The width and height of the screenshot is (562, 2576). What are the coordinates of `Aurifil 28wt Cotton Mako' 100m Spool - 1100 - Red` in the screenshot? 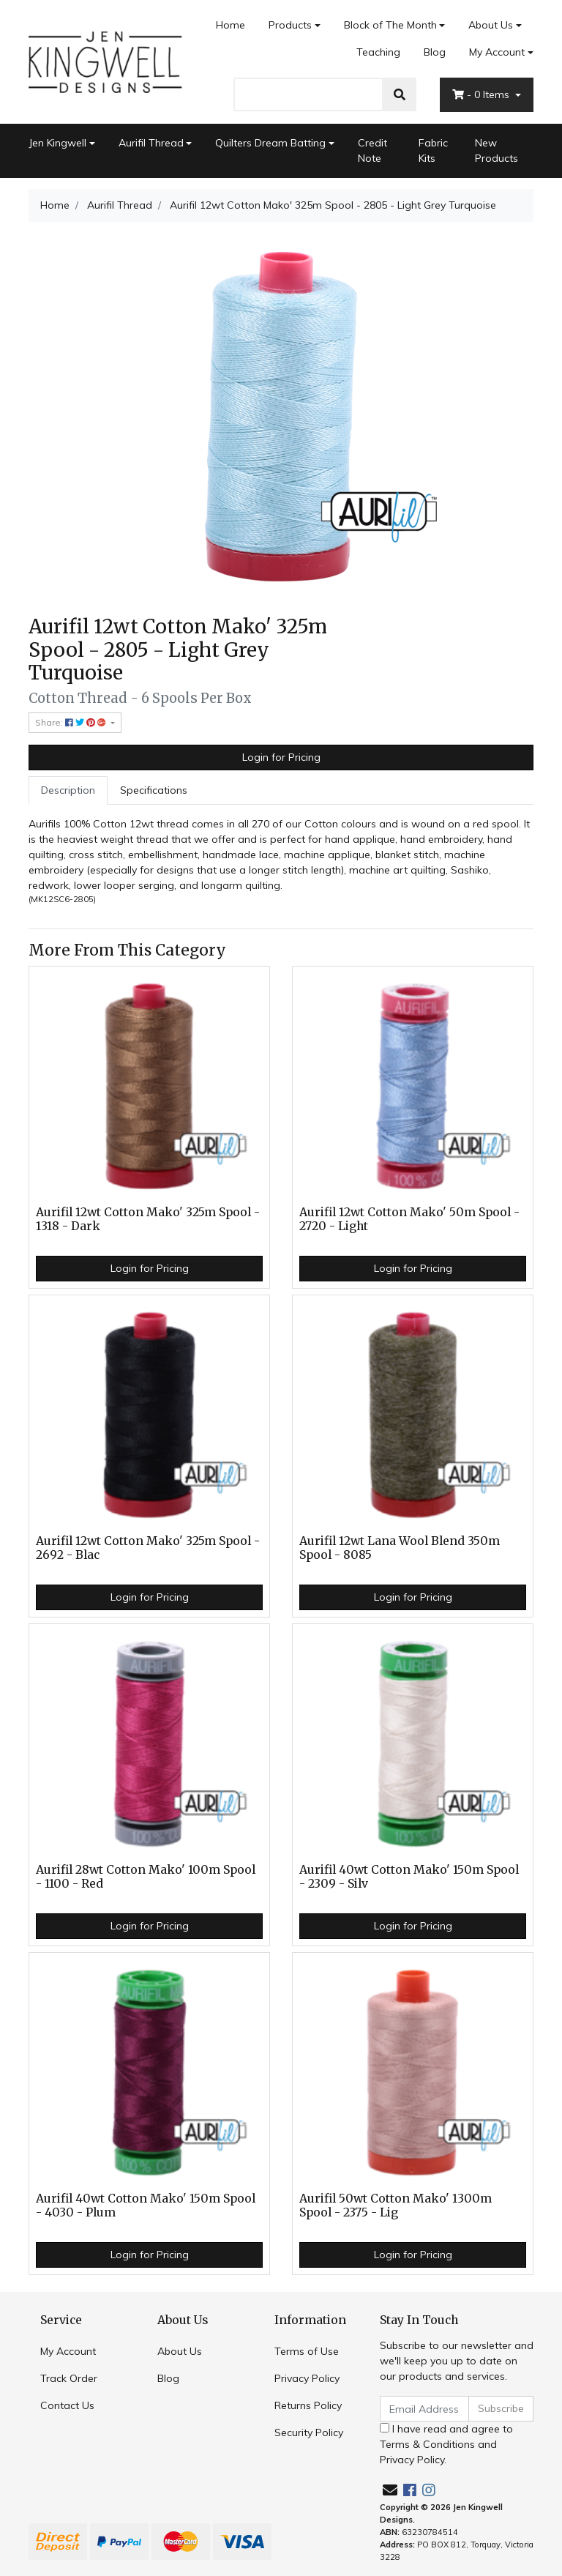 It's located at (145, 1877).